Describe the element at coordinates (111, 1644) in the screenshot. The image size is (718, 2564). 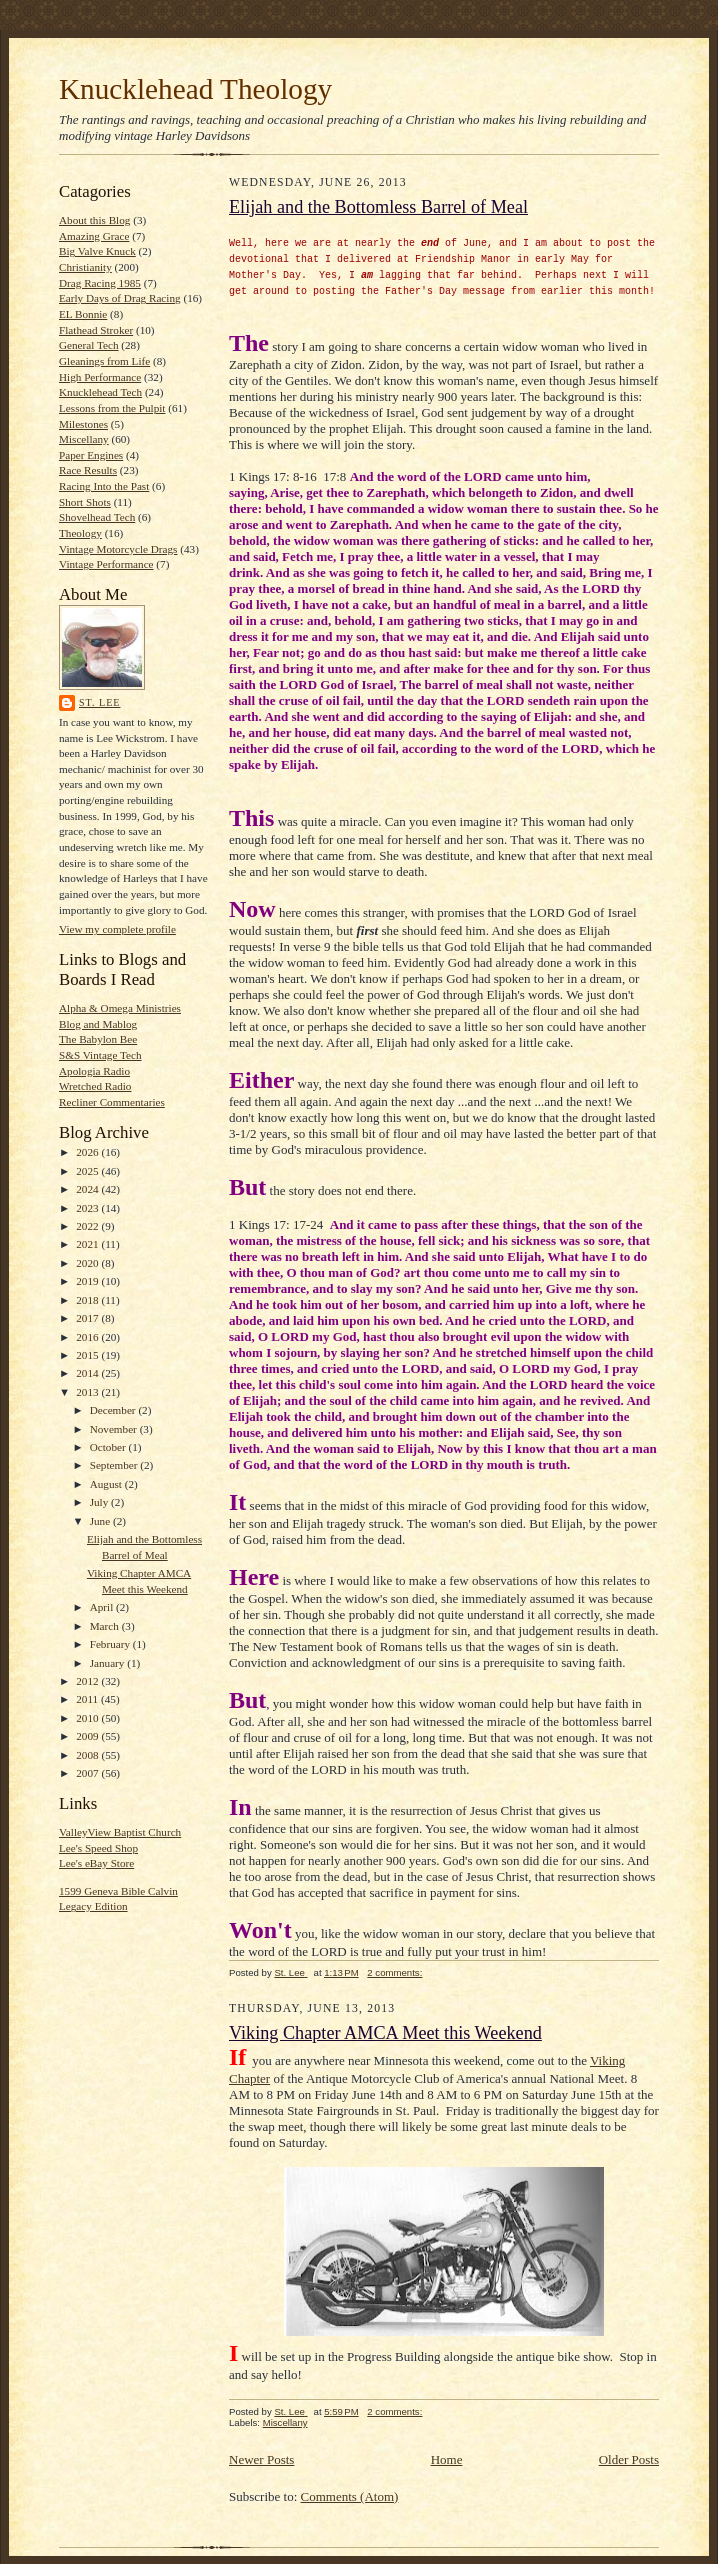
I see `February` at that location.